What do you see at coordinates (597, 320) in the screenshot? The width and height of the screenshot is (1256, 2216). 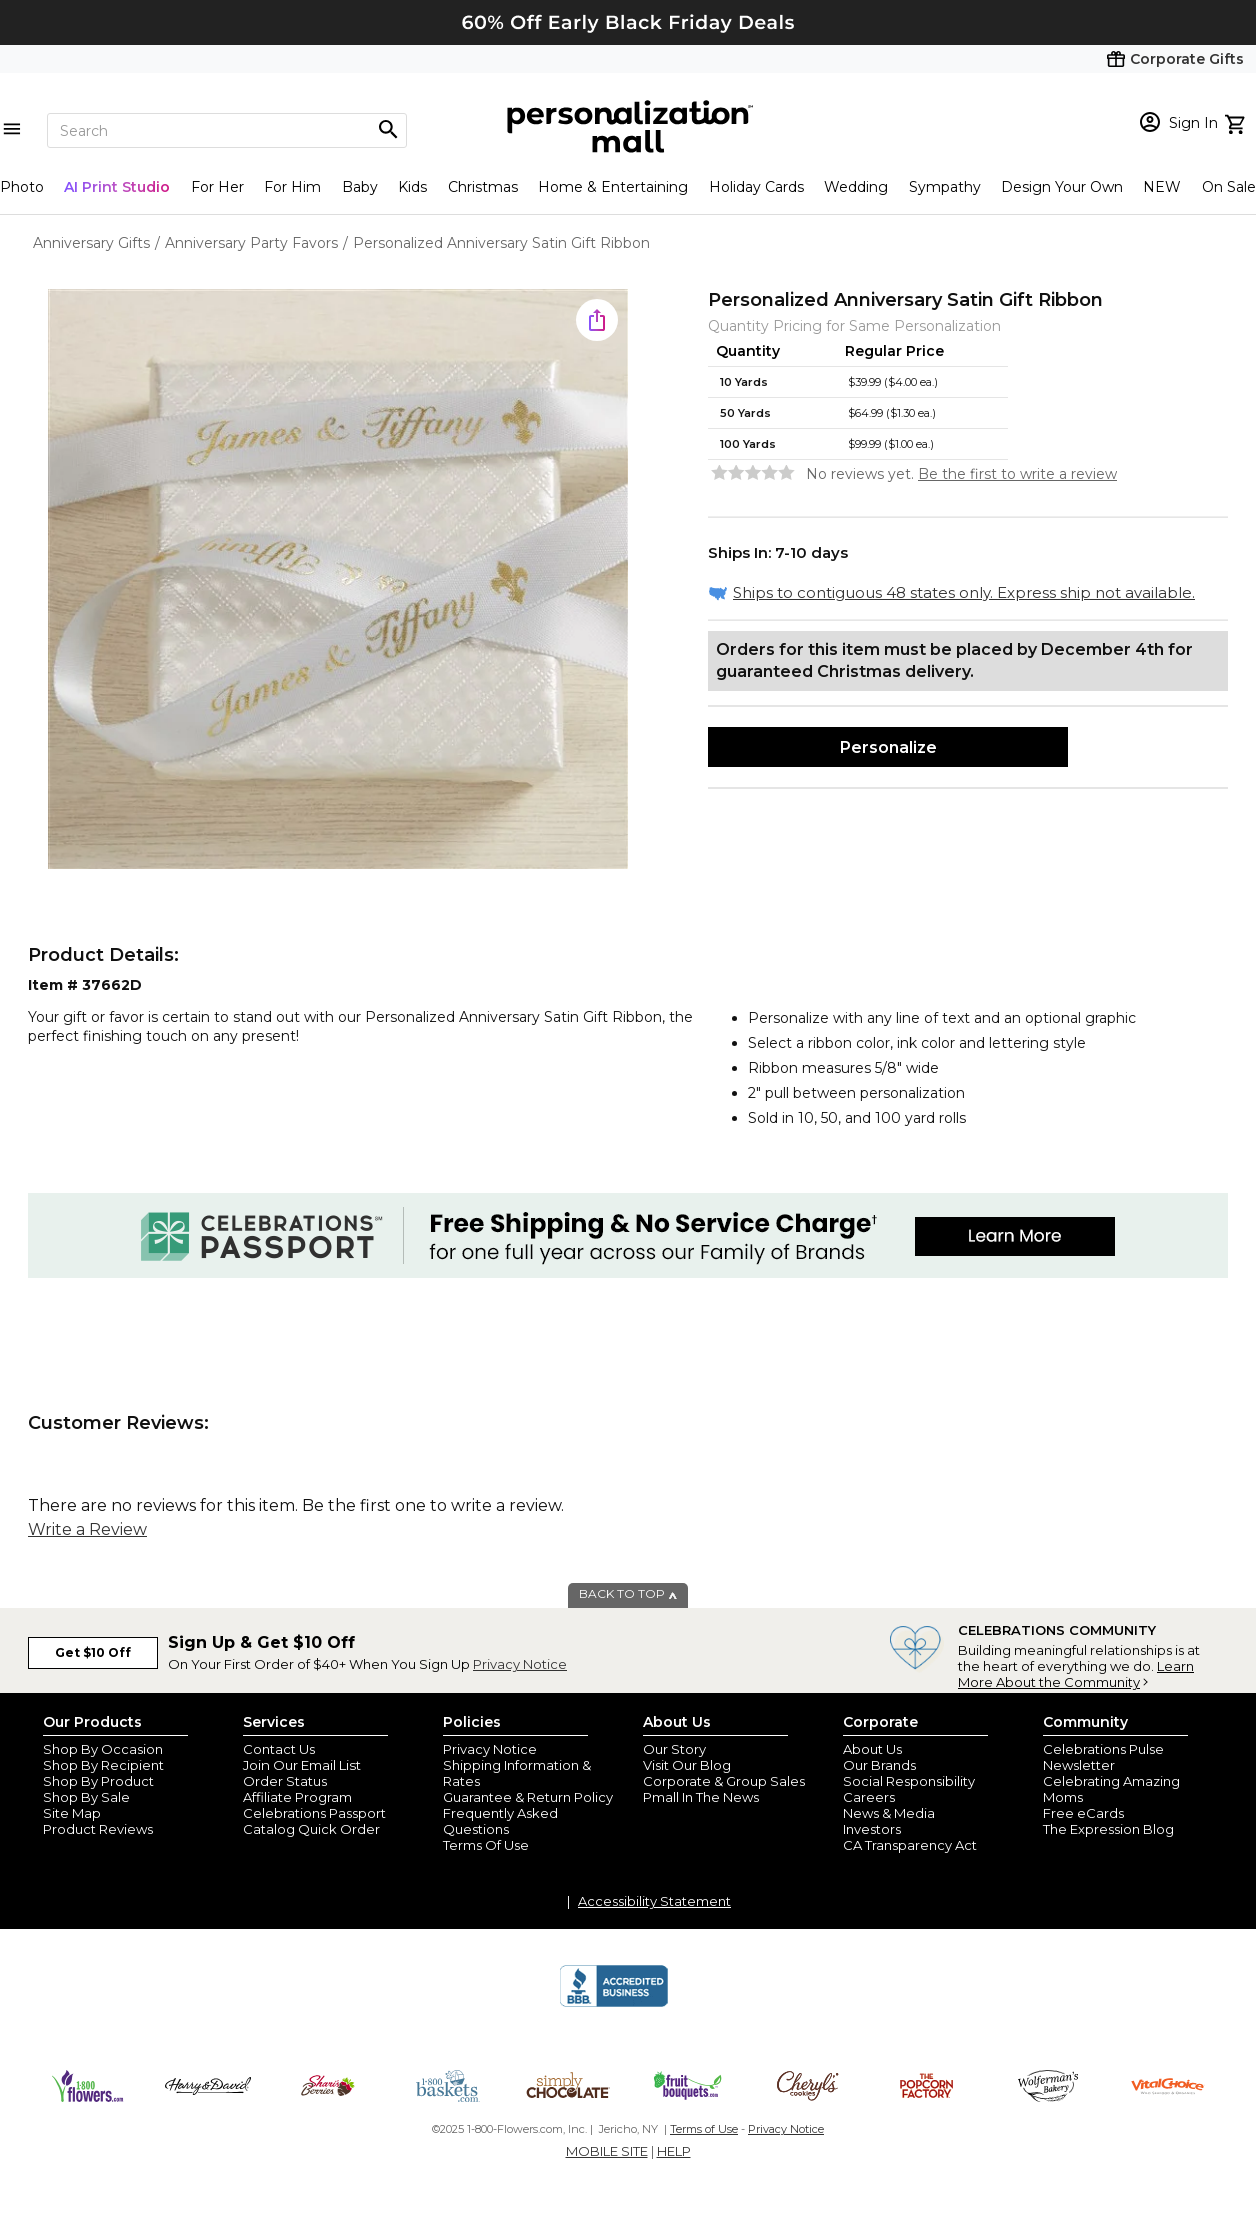 I see `[share icon]` at bounding box center [597, 320].